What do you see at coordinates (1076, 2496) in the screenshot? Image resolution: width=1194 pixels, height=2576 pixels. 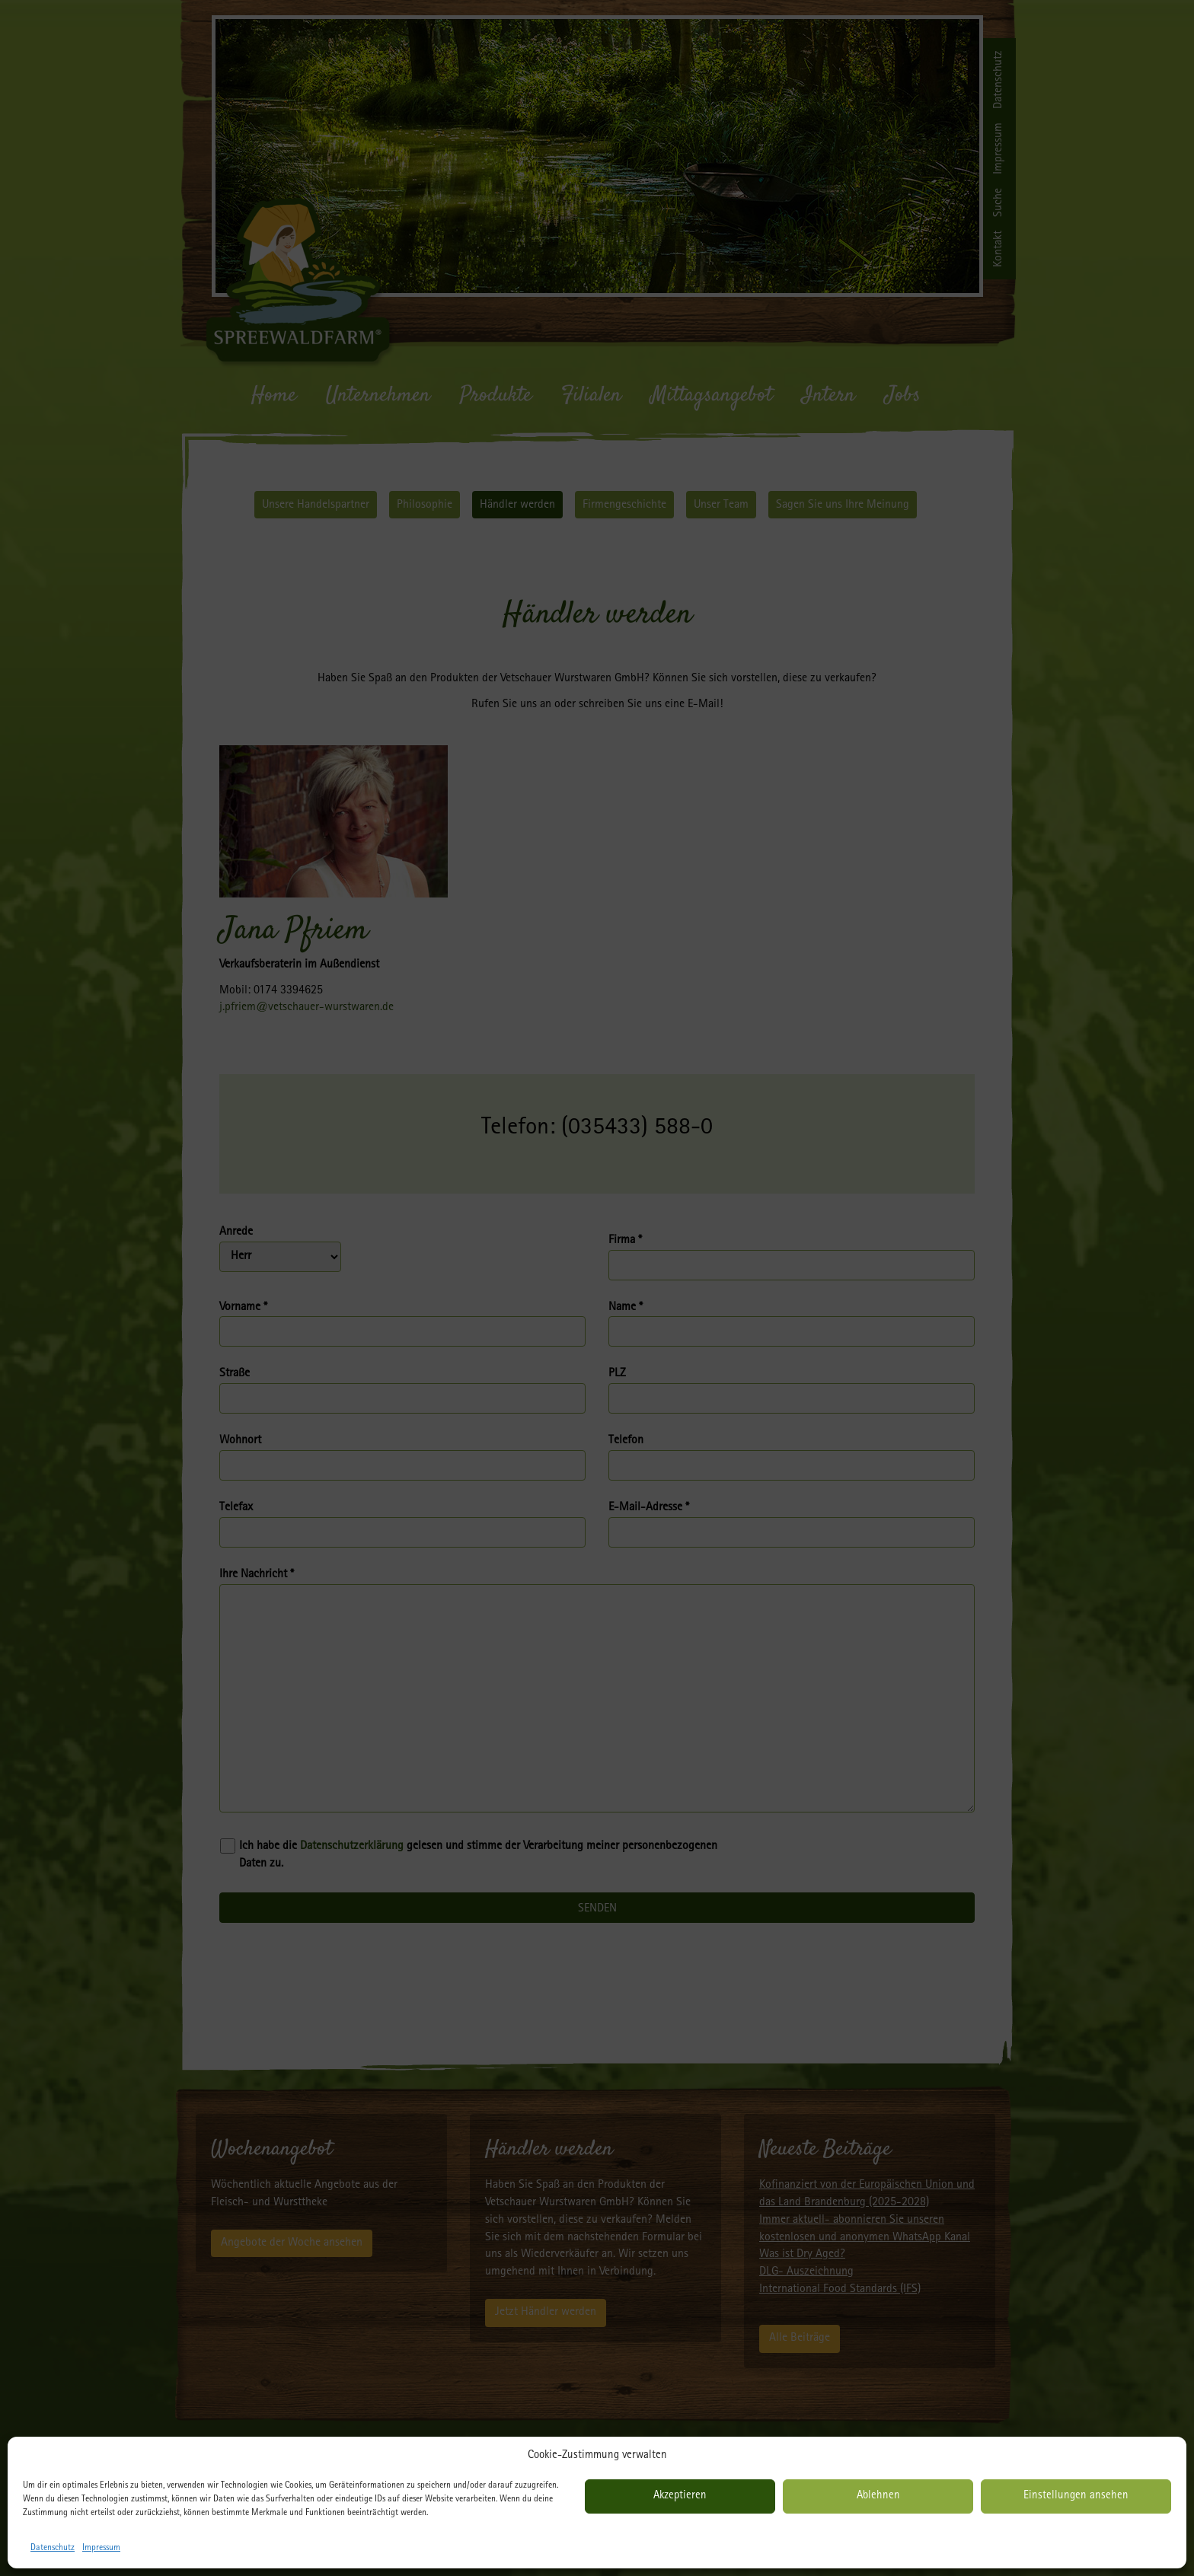 I see `Einstellungen ansehen` at bounding box center [1076, 2496].